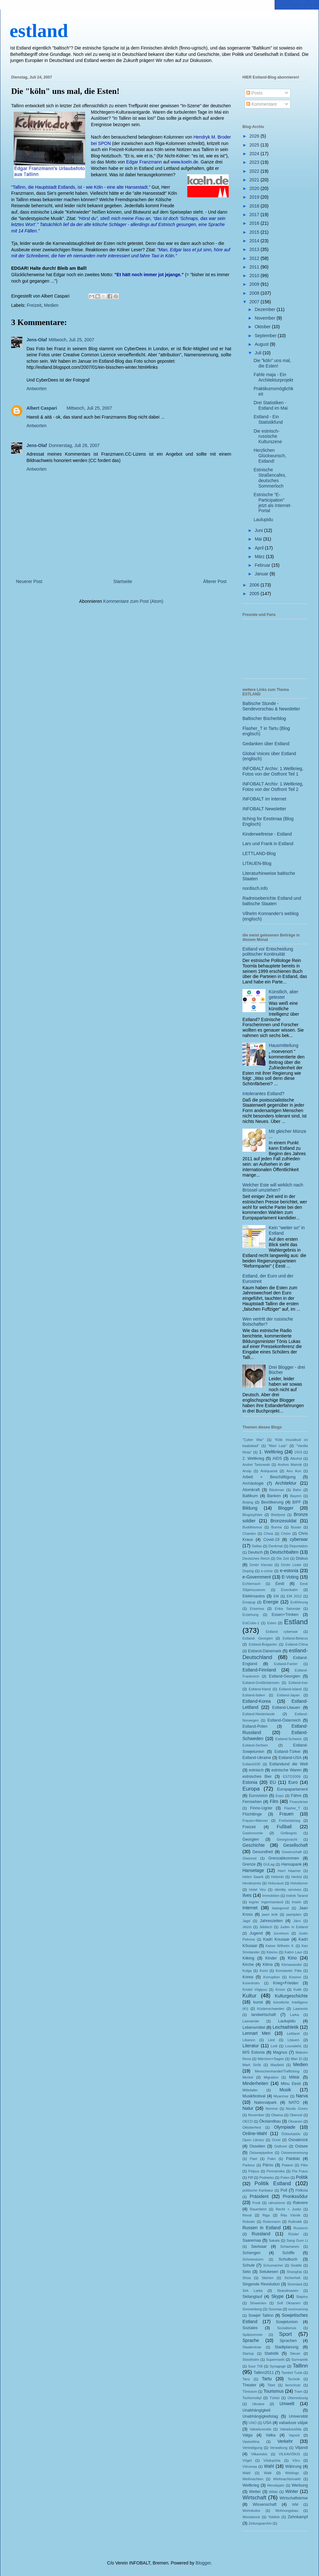 The image size is (319, 2576). What do you see at coordinates (263, 326) in the screenshot?
I see `Oktober` at bounding box center [263, 326].